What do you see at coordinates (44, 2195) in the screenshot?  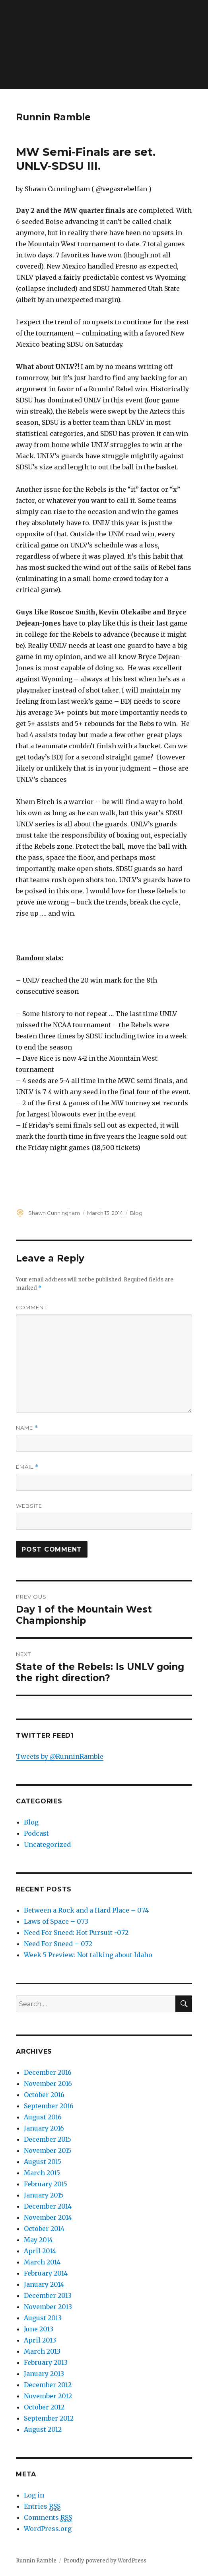 I see `January 2015` at bounding box center [44, 2195].